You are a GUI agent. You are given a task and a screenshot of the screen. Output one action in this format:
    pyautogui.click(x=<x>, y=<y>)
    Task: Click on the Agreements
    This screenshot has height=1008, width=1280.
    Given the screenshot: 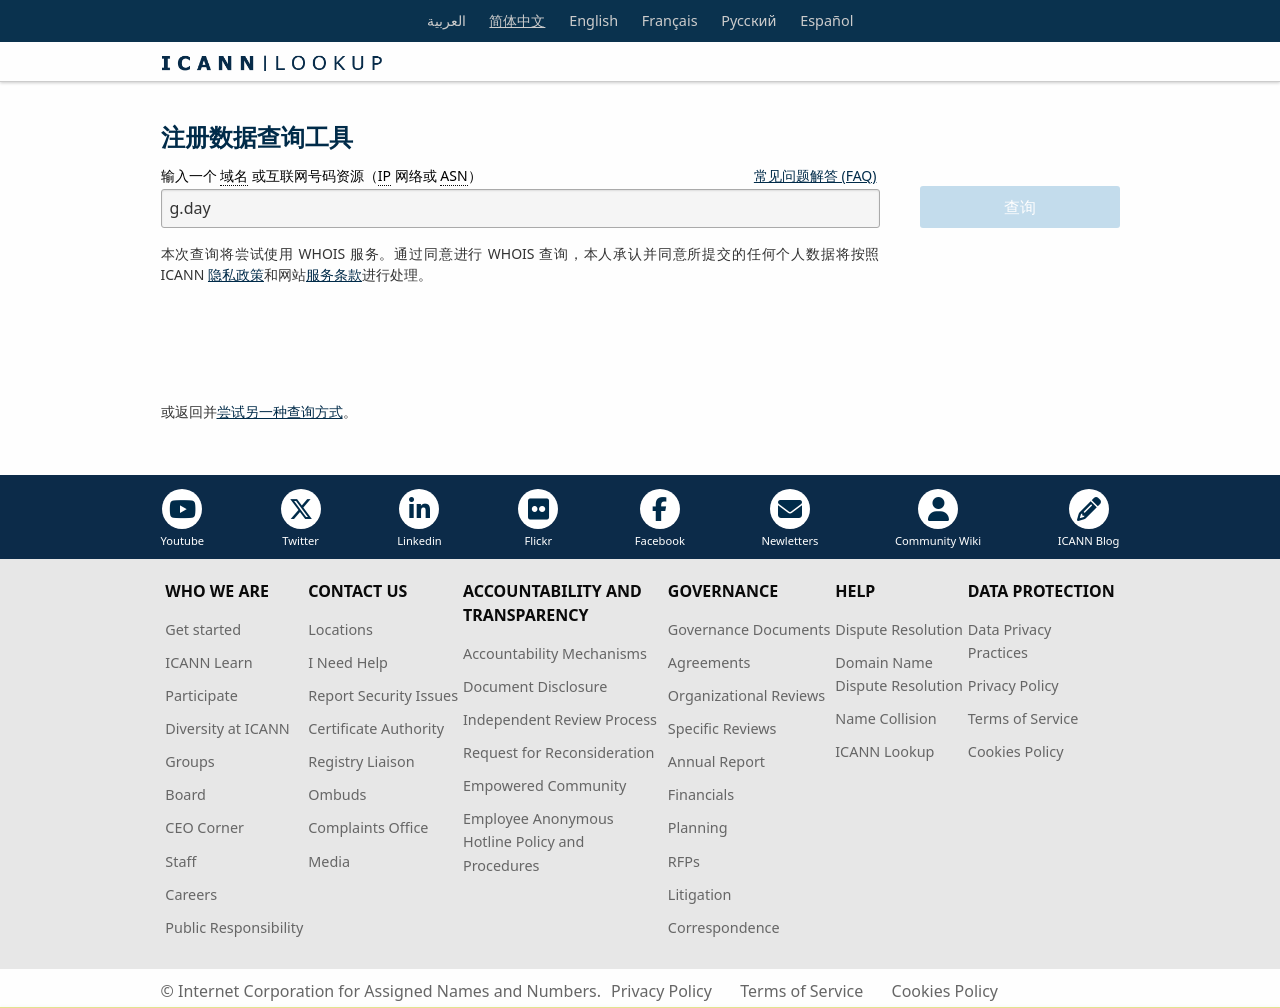 What is the action you would take?
    pyautogui.click(x=709, y=662)
    